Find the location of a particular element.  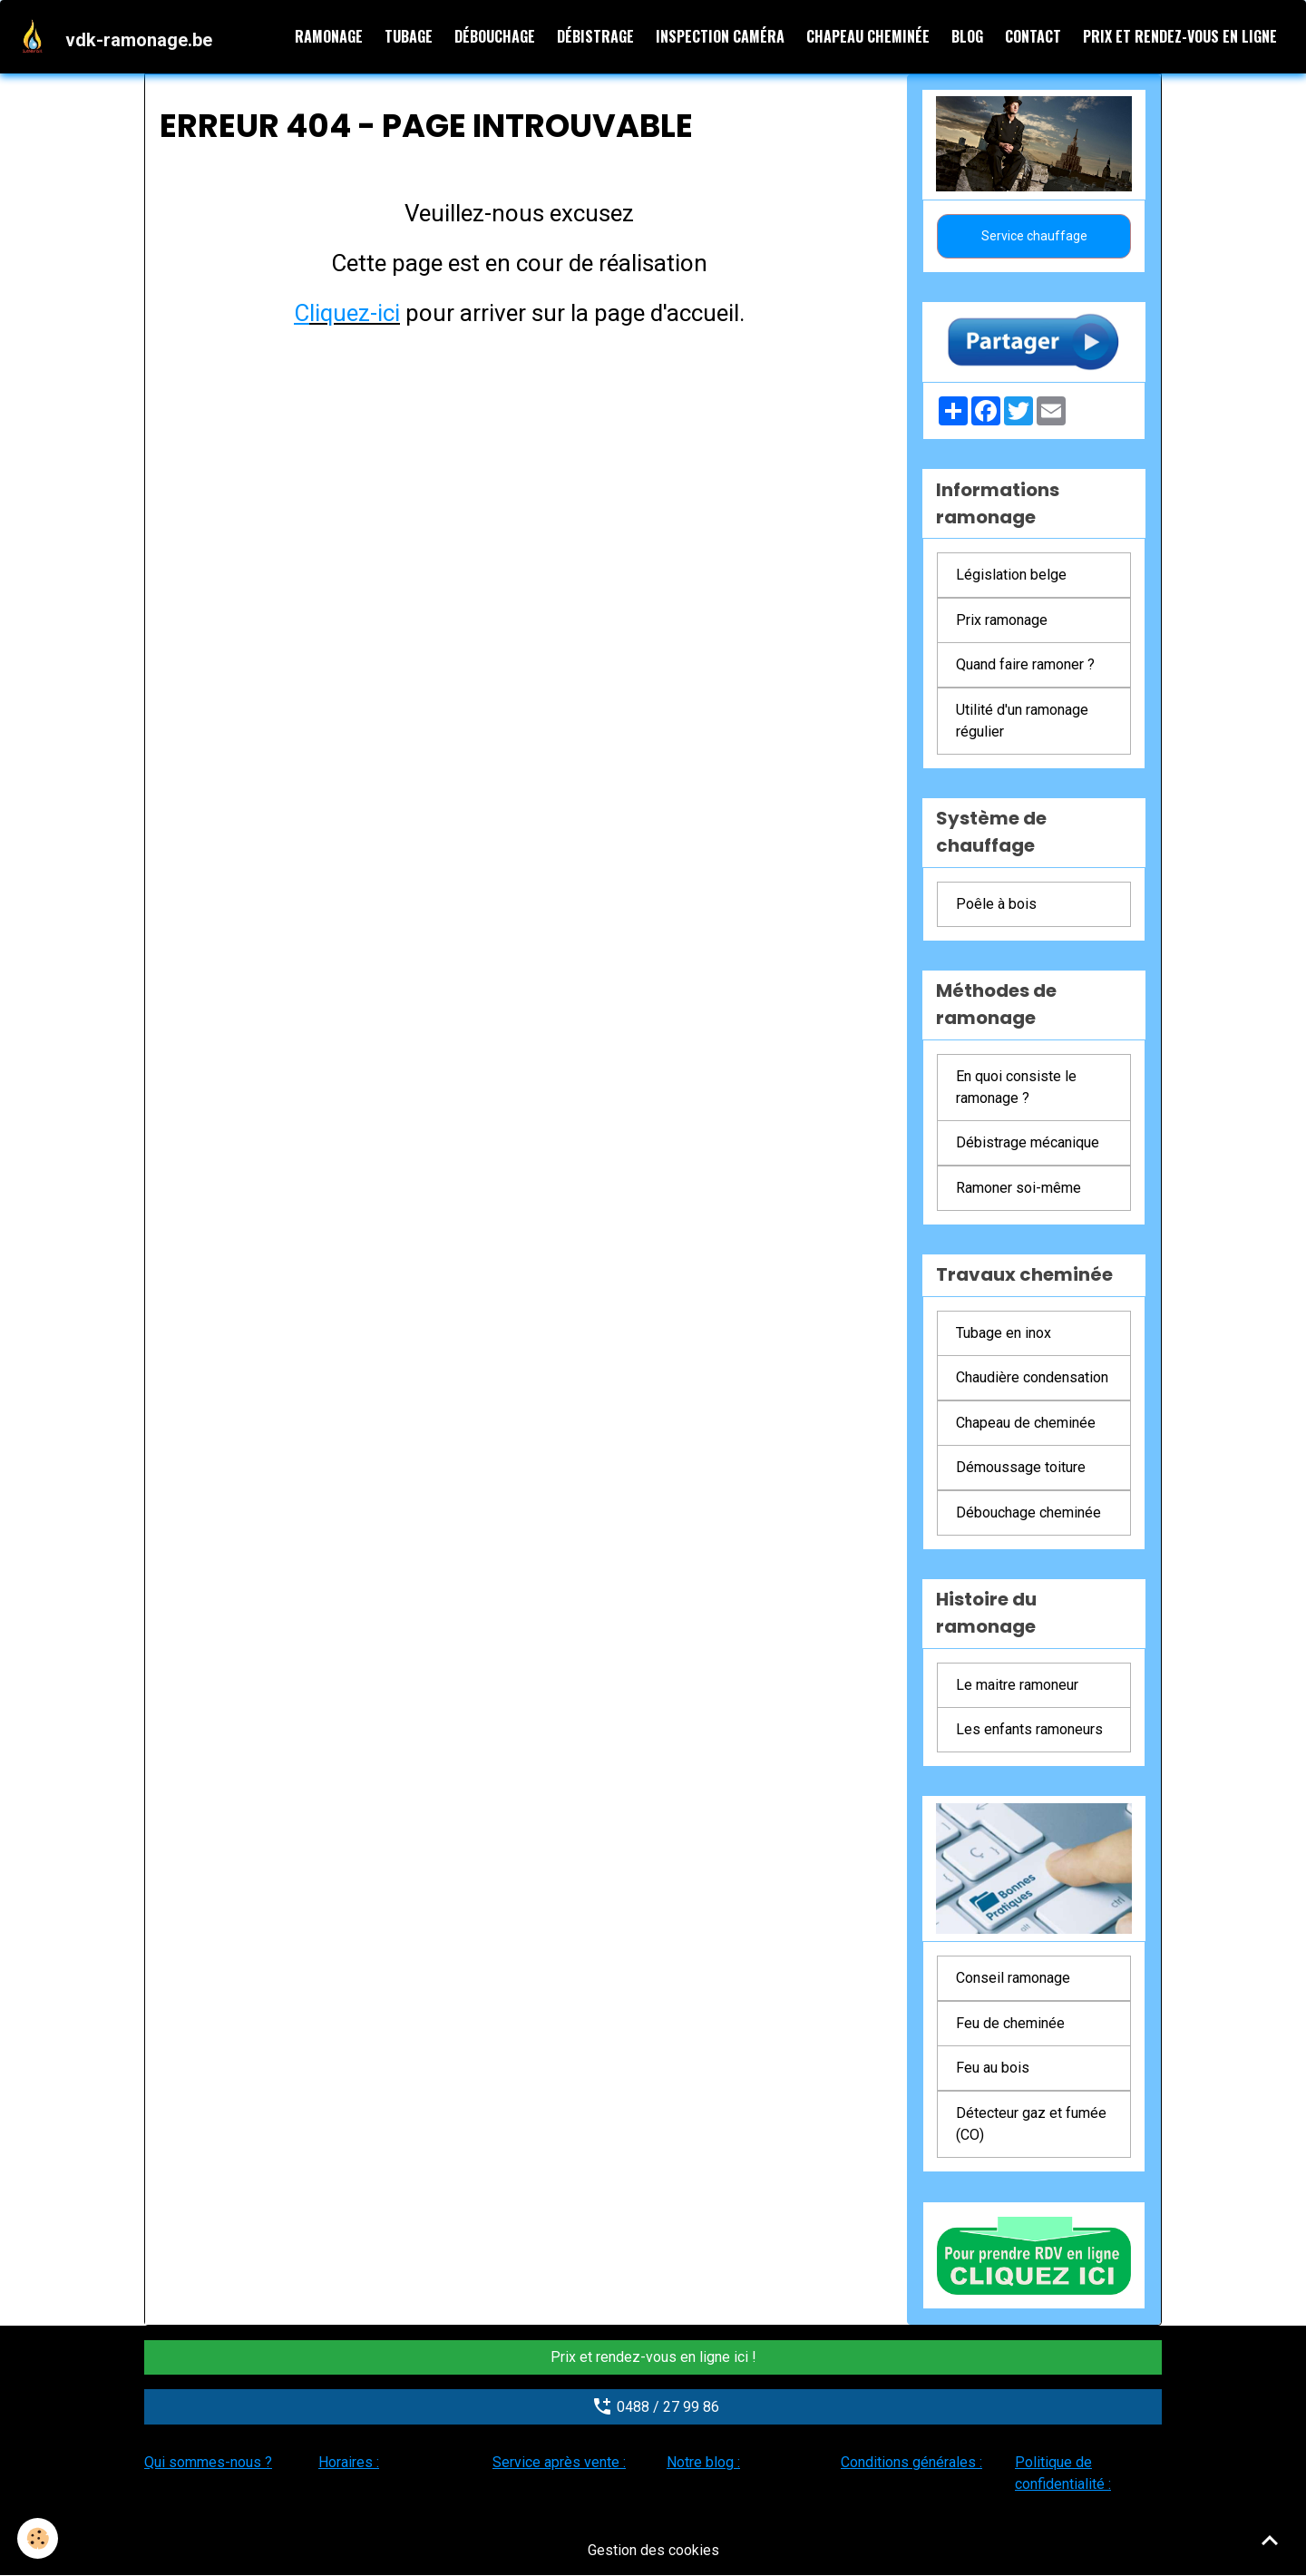

Débouchage cheminée is located at coordinates (1028, 1512).